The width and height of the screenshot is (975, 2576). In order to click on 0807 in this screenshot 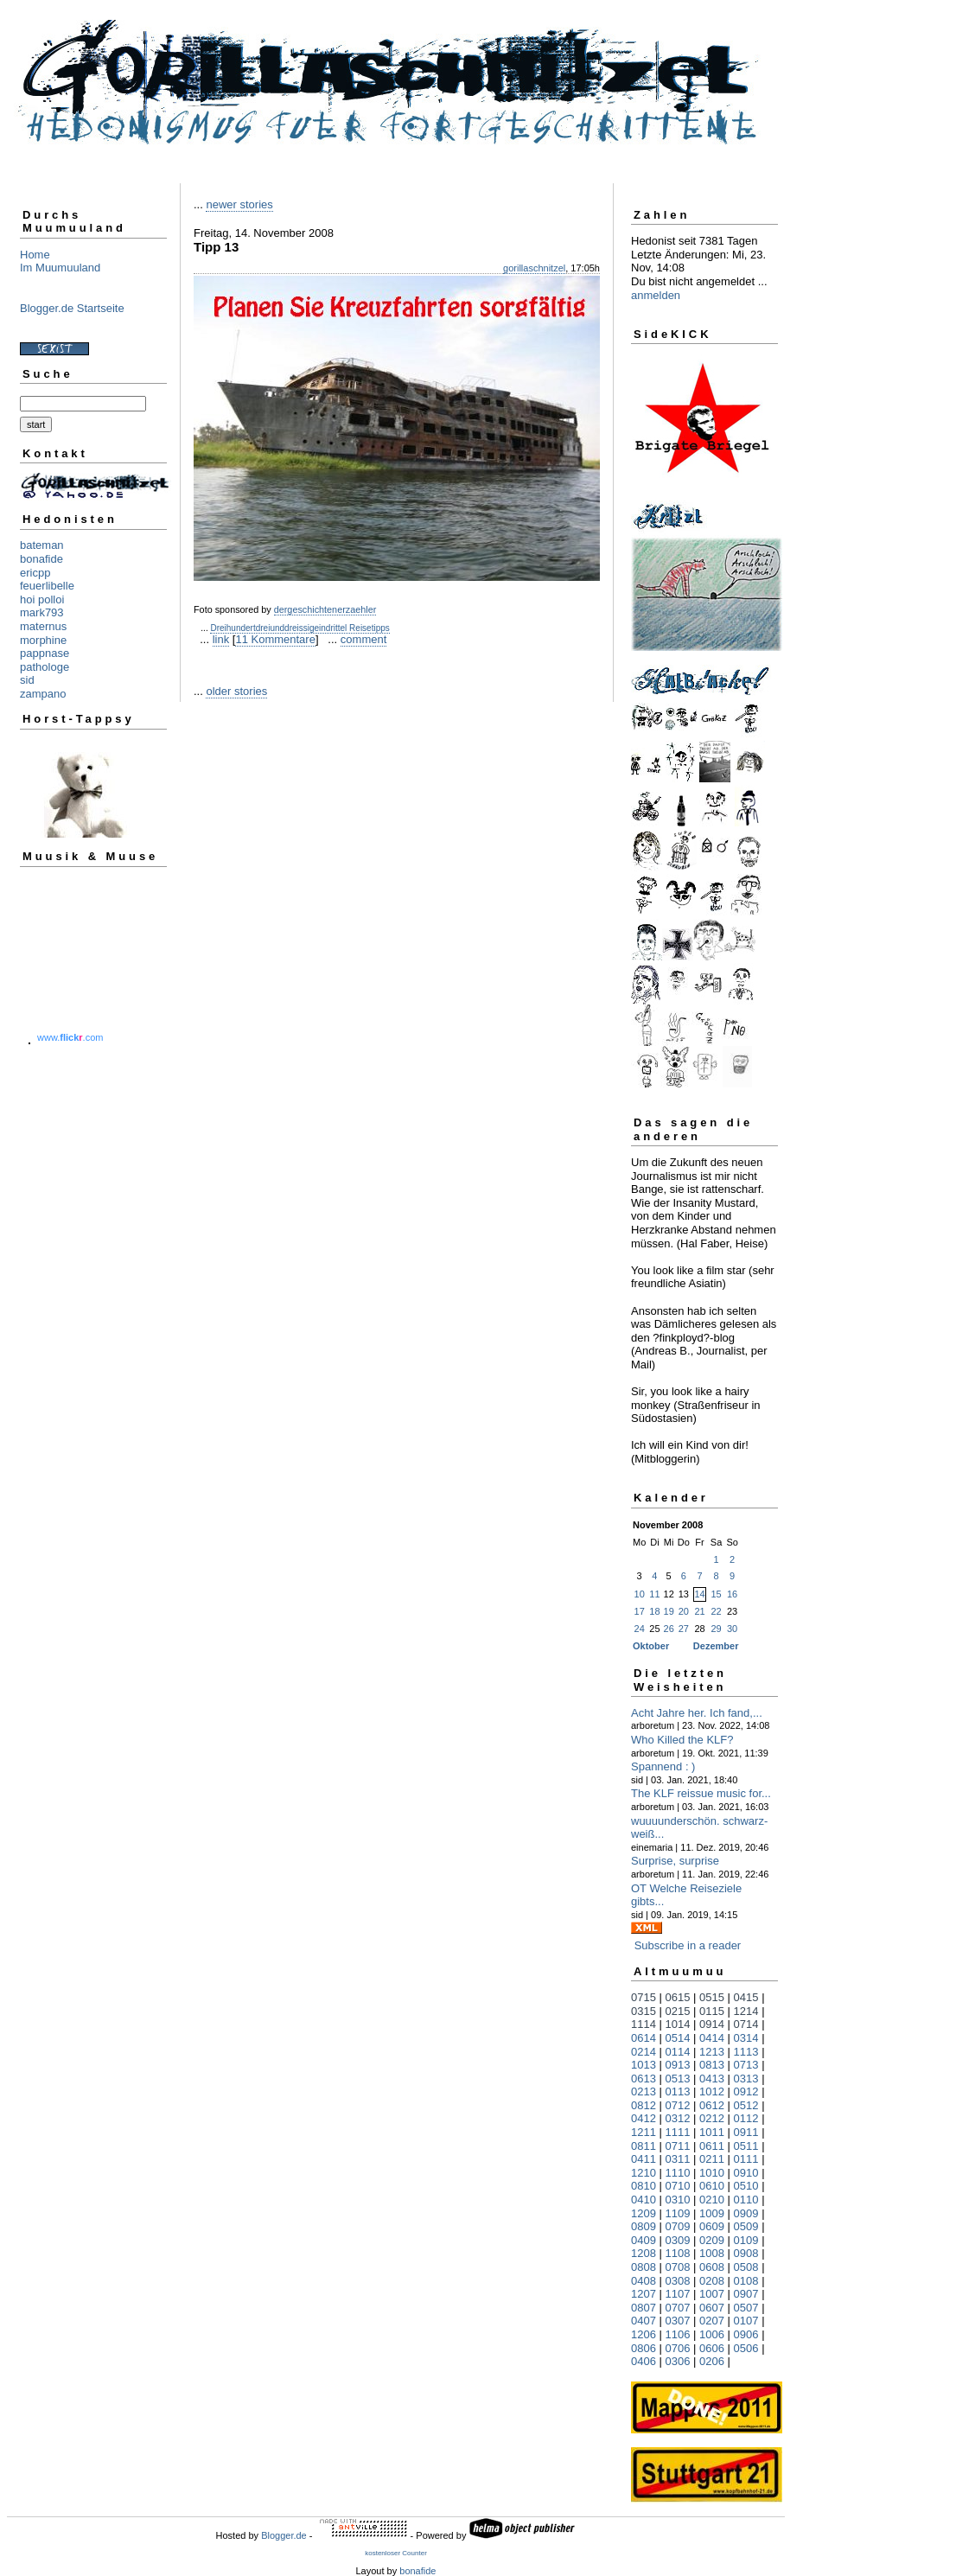, I will do `click(643, 2307)`.